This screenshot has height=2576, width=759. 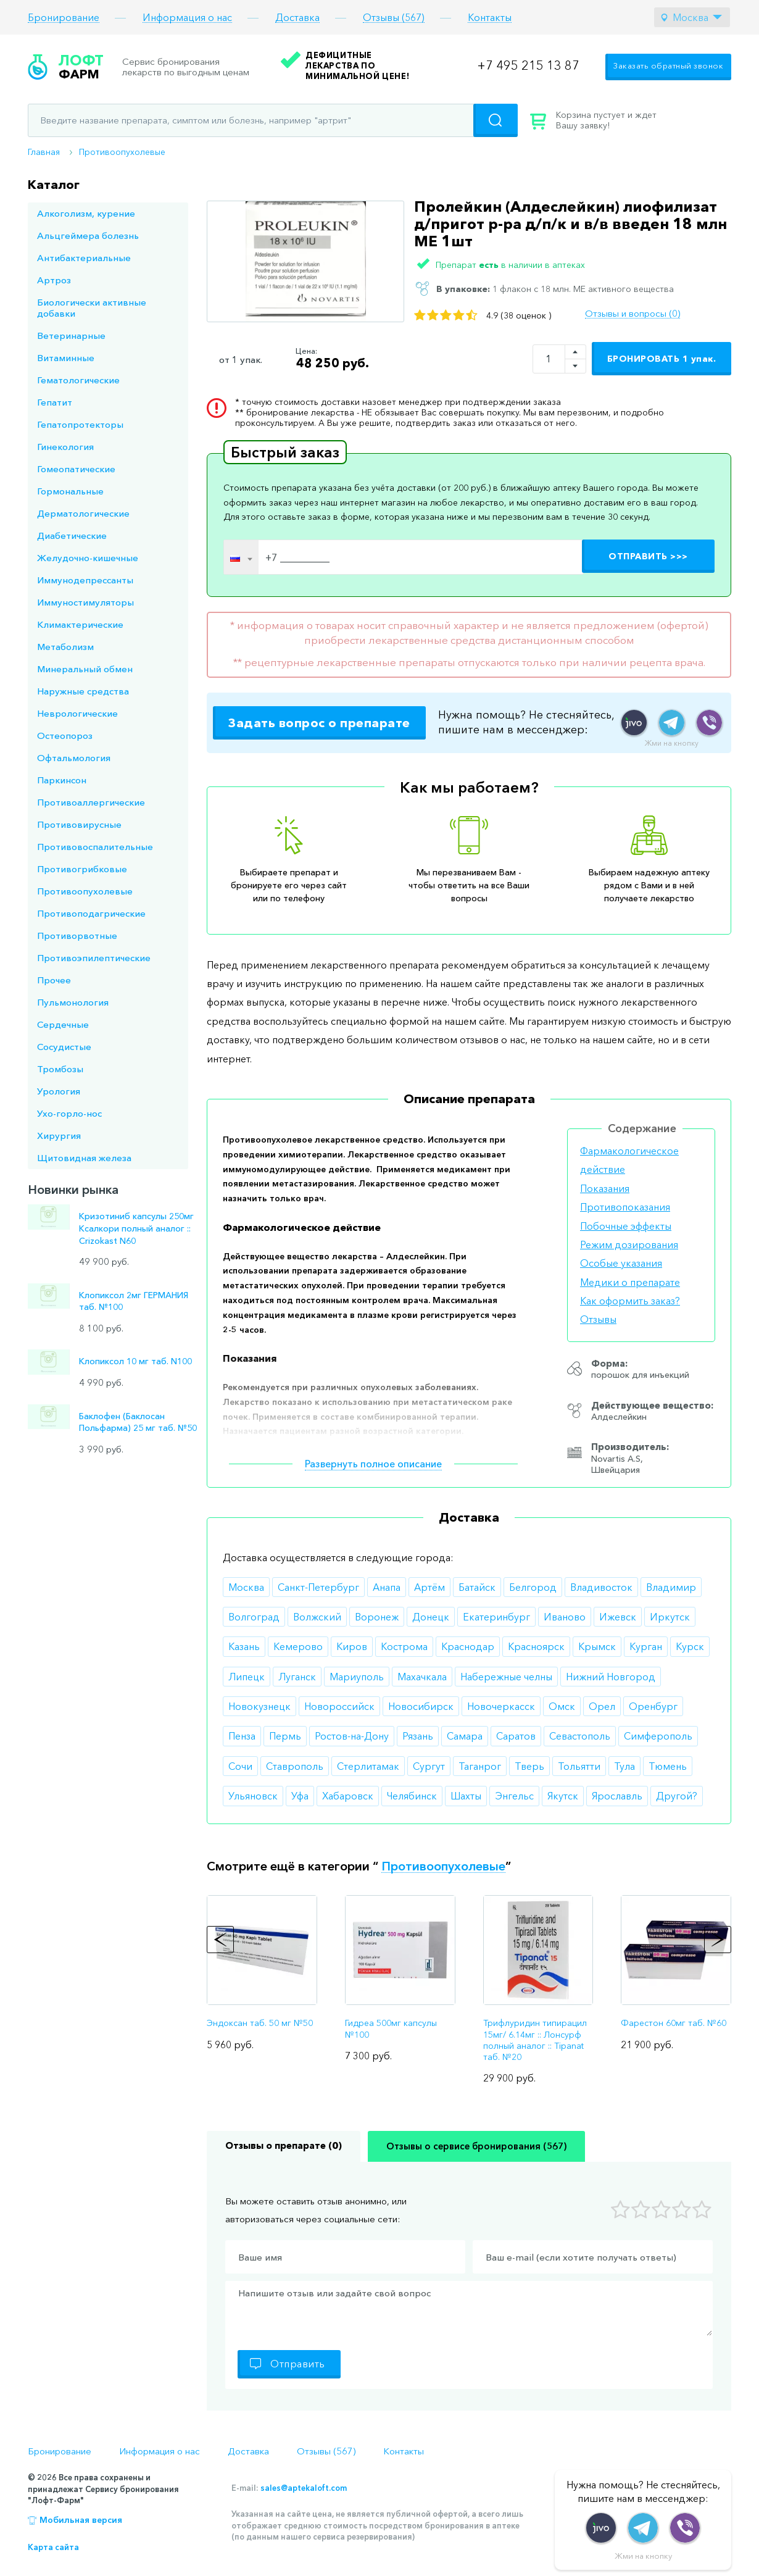 I want to click on Сердечные, so click(x=63, y=1024).